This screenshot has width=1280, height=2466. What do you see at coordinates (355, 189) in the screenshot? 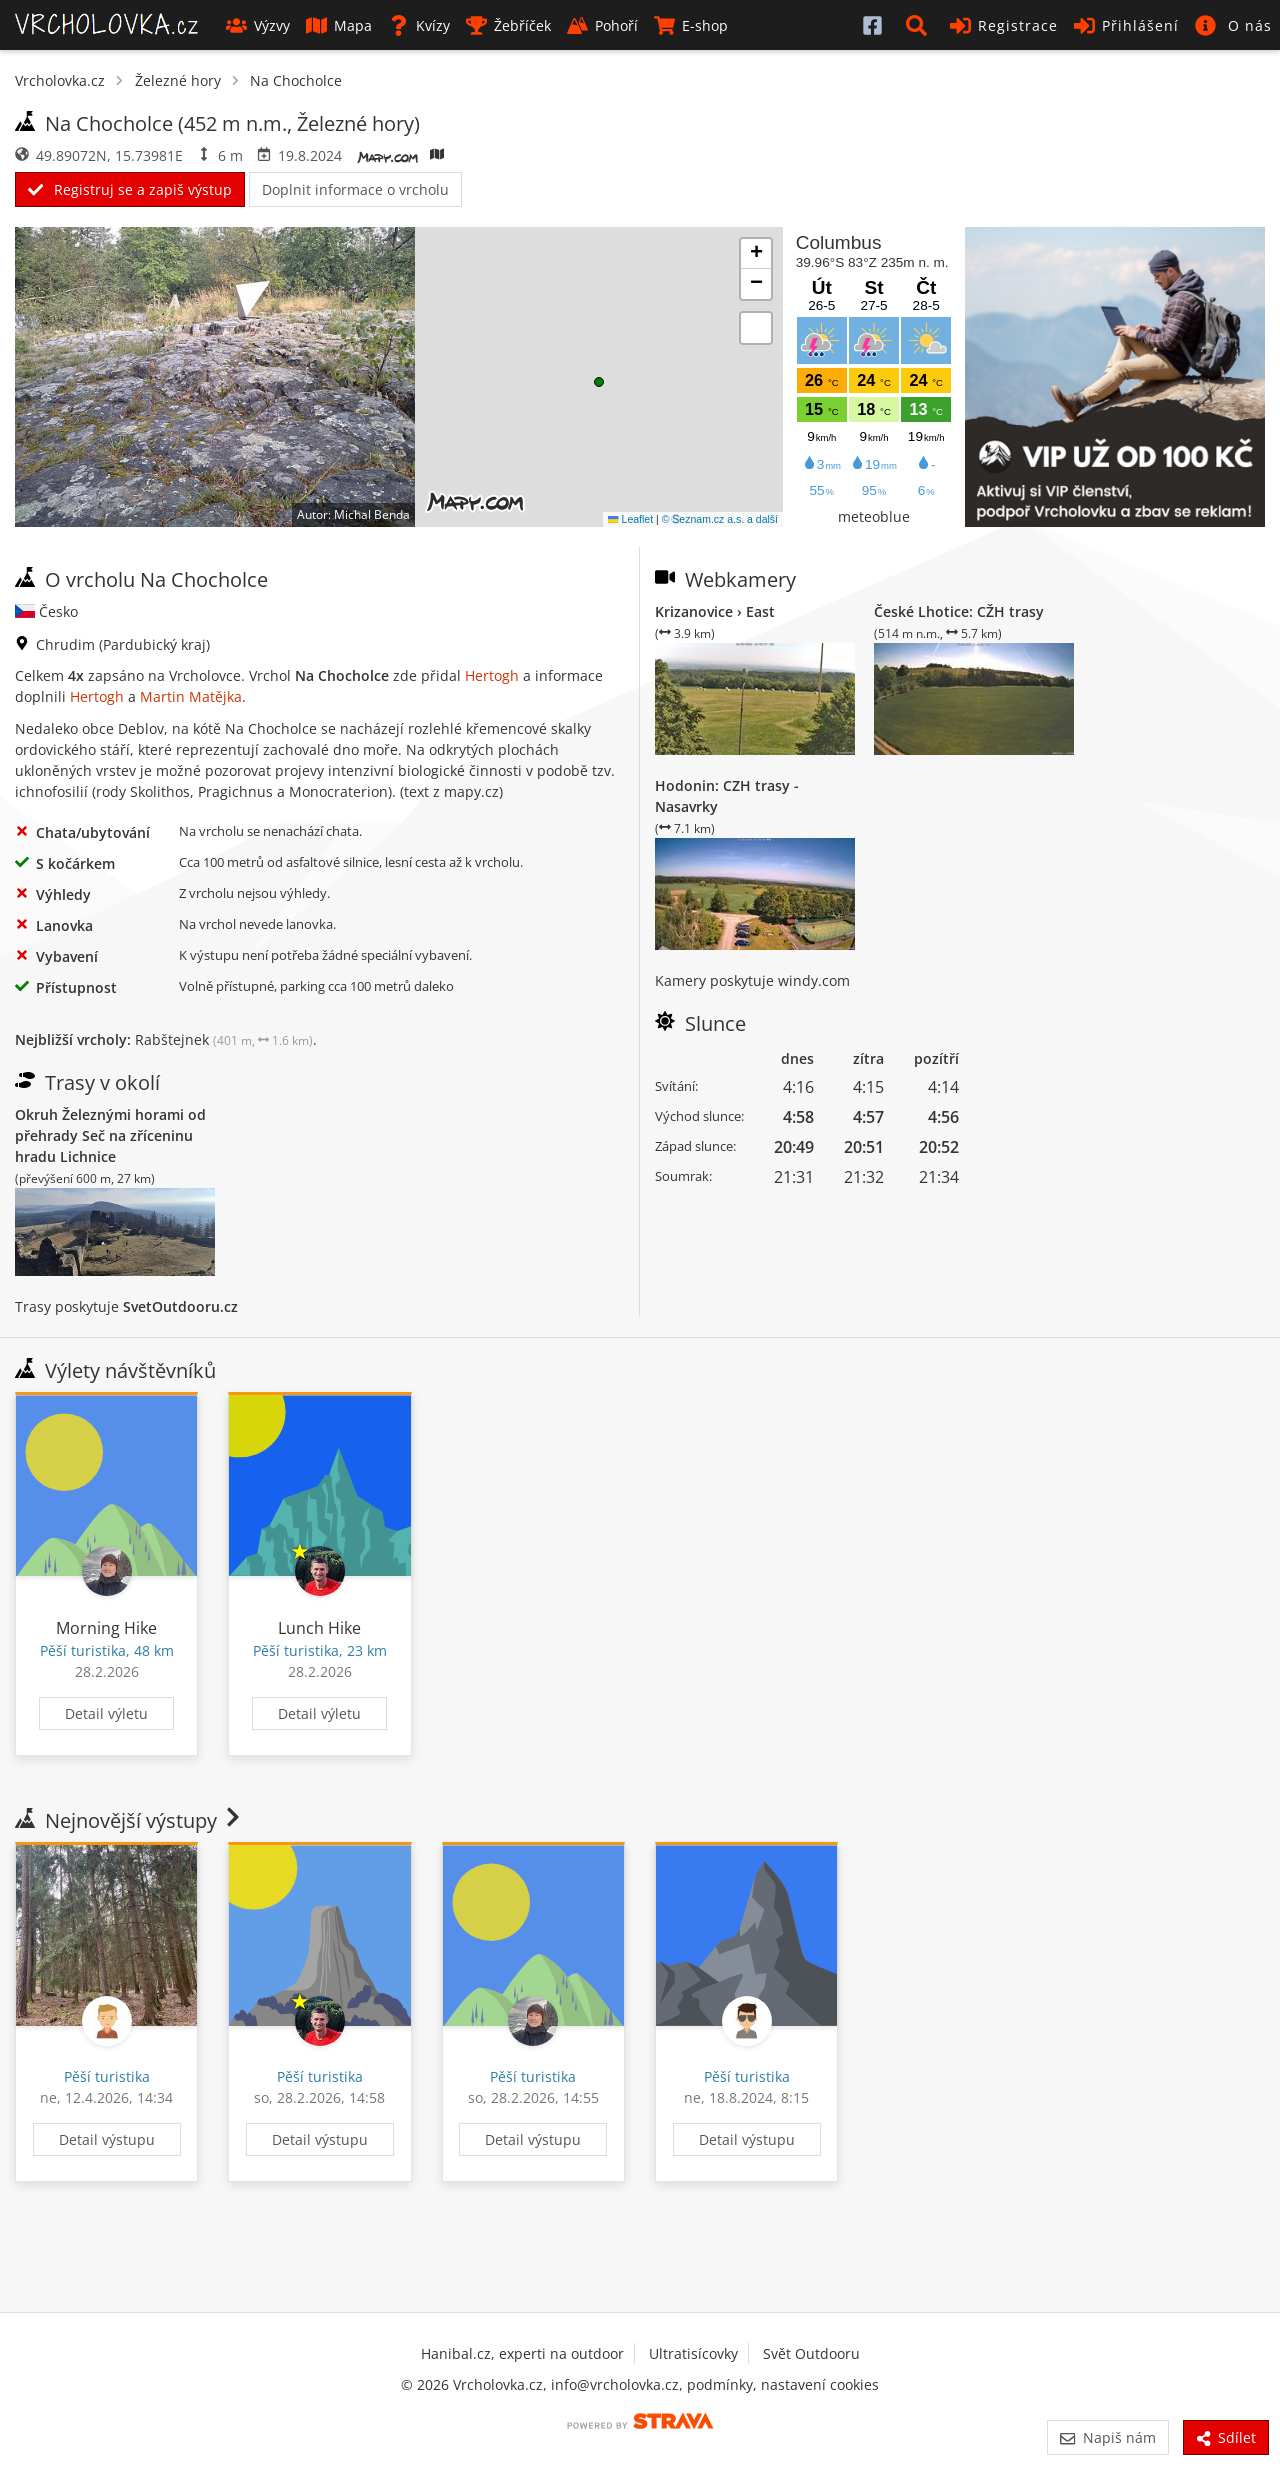
I see `Doplnit informace o vrcholu` at bounding box center [355, 189].